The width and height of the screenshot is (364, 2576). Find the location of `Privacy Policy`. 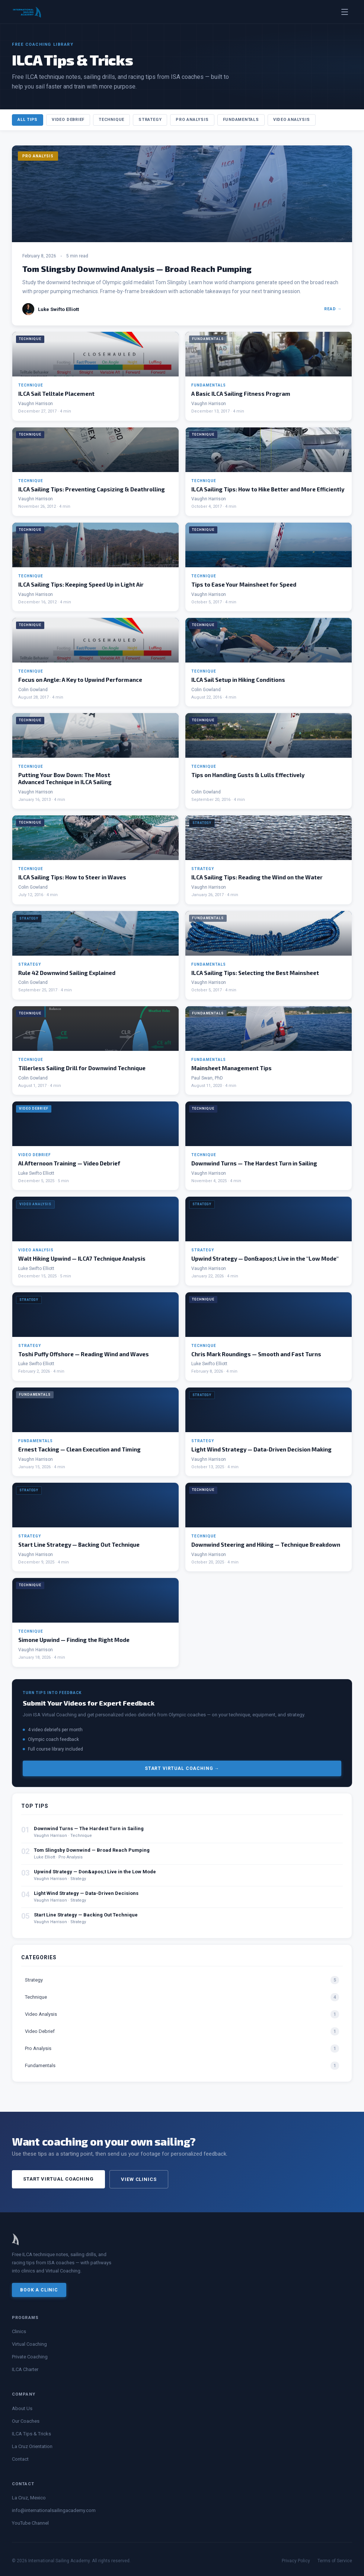

Privacy Policy is located at coordinates (296, 2560).